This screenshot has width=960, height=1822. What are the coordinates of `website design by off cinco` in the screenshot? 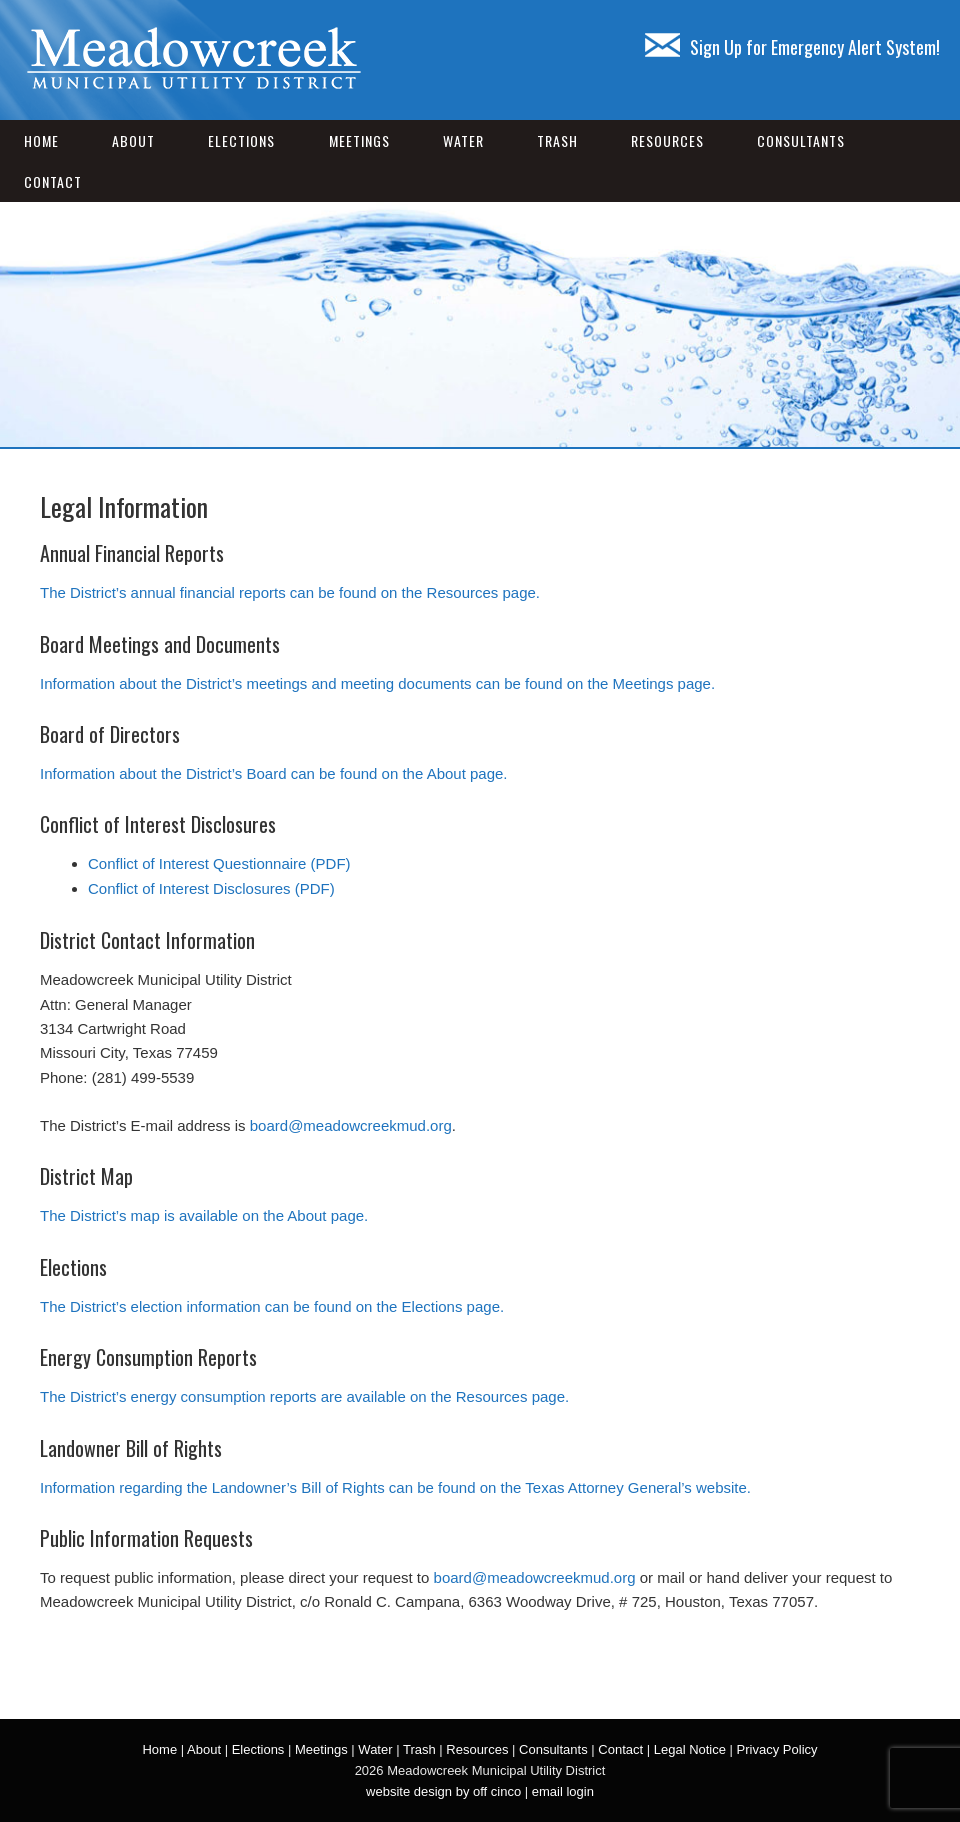 It's located at (443, 1791).